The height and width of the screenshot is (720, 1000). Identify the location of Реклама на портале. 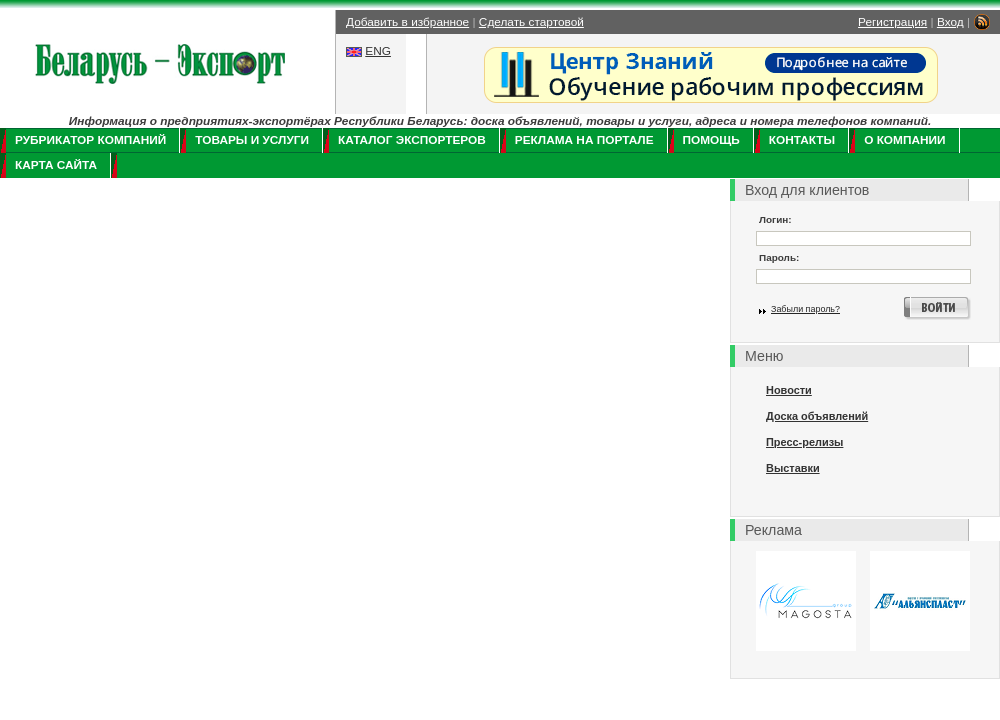
(584, 140).